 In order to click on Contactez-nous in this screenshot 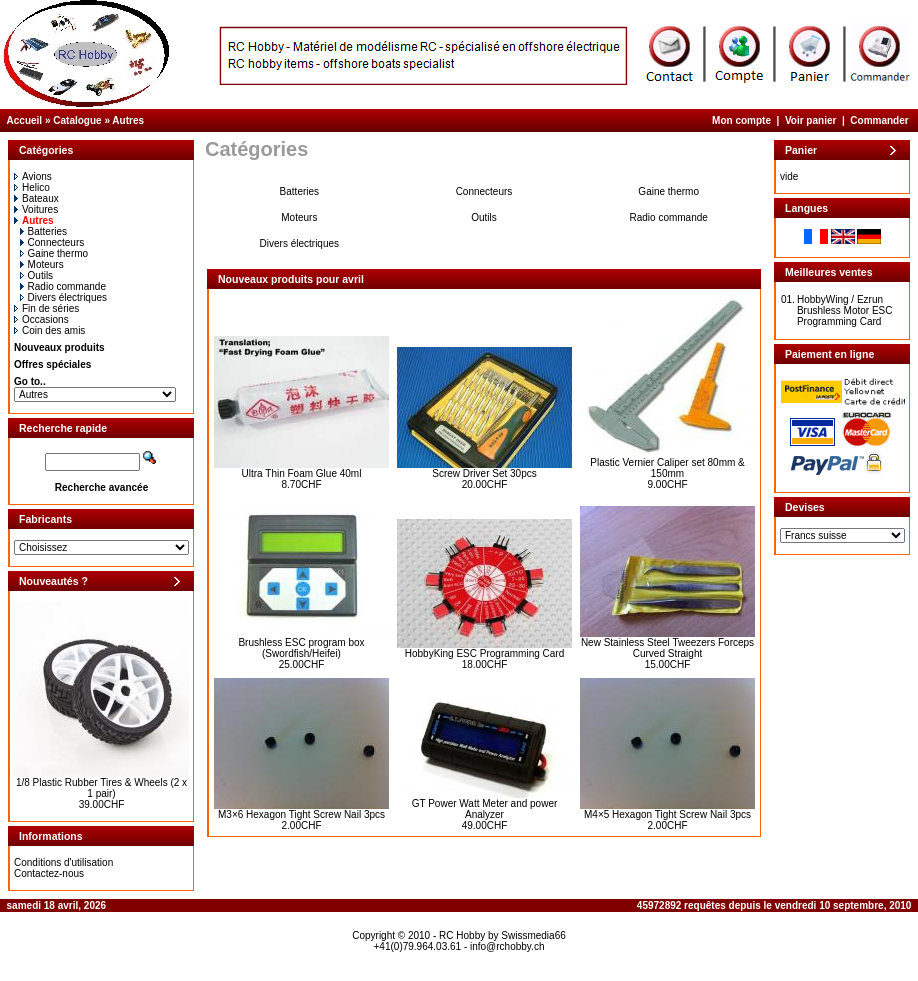, I will do `click(49, 873)`.